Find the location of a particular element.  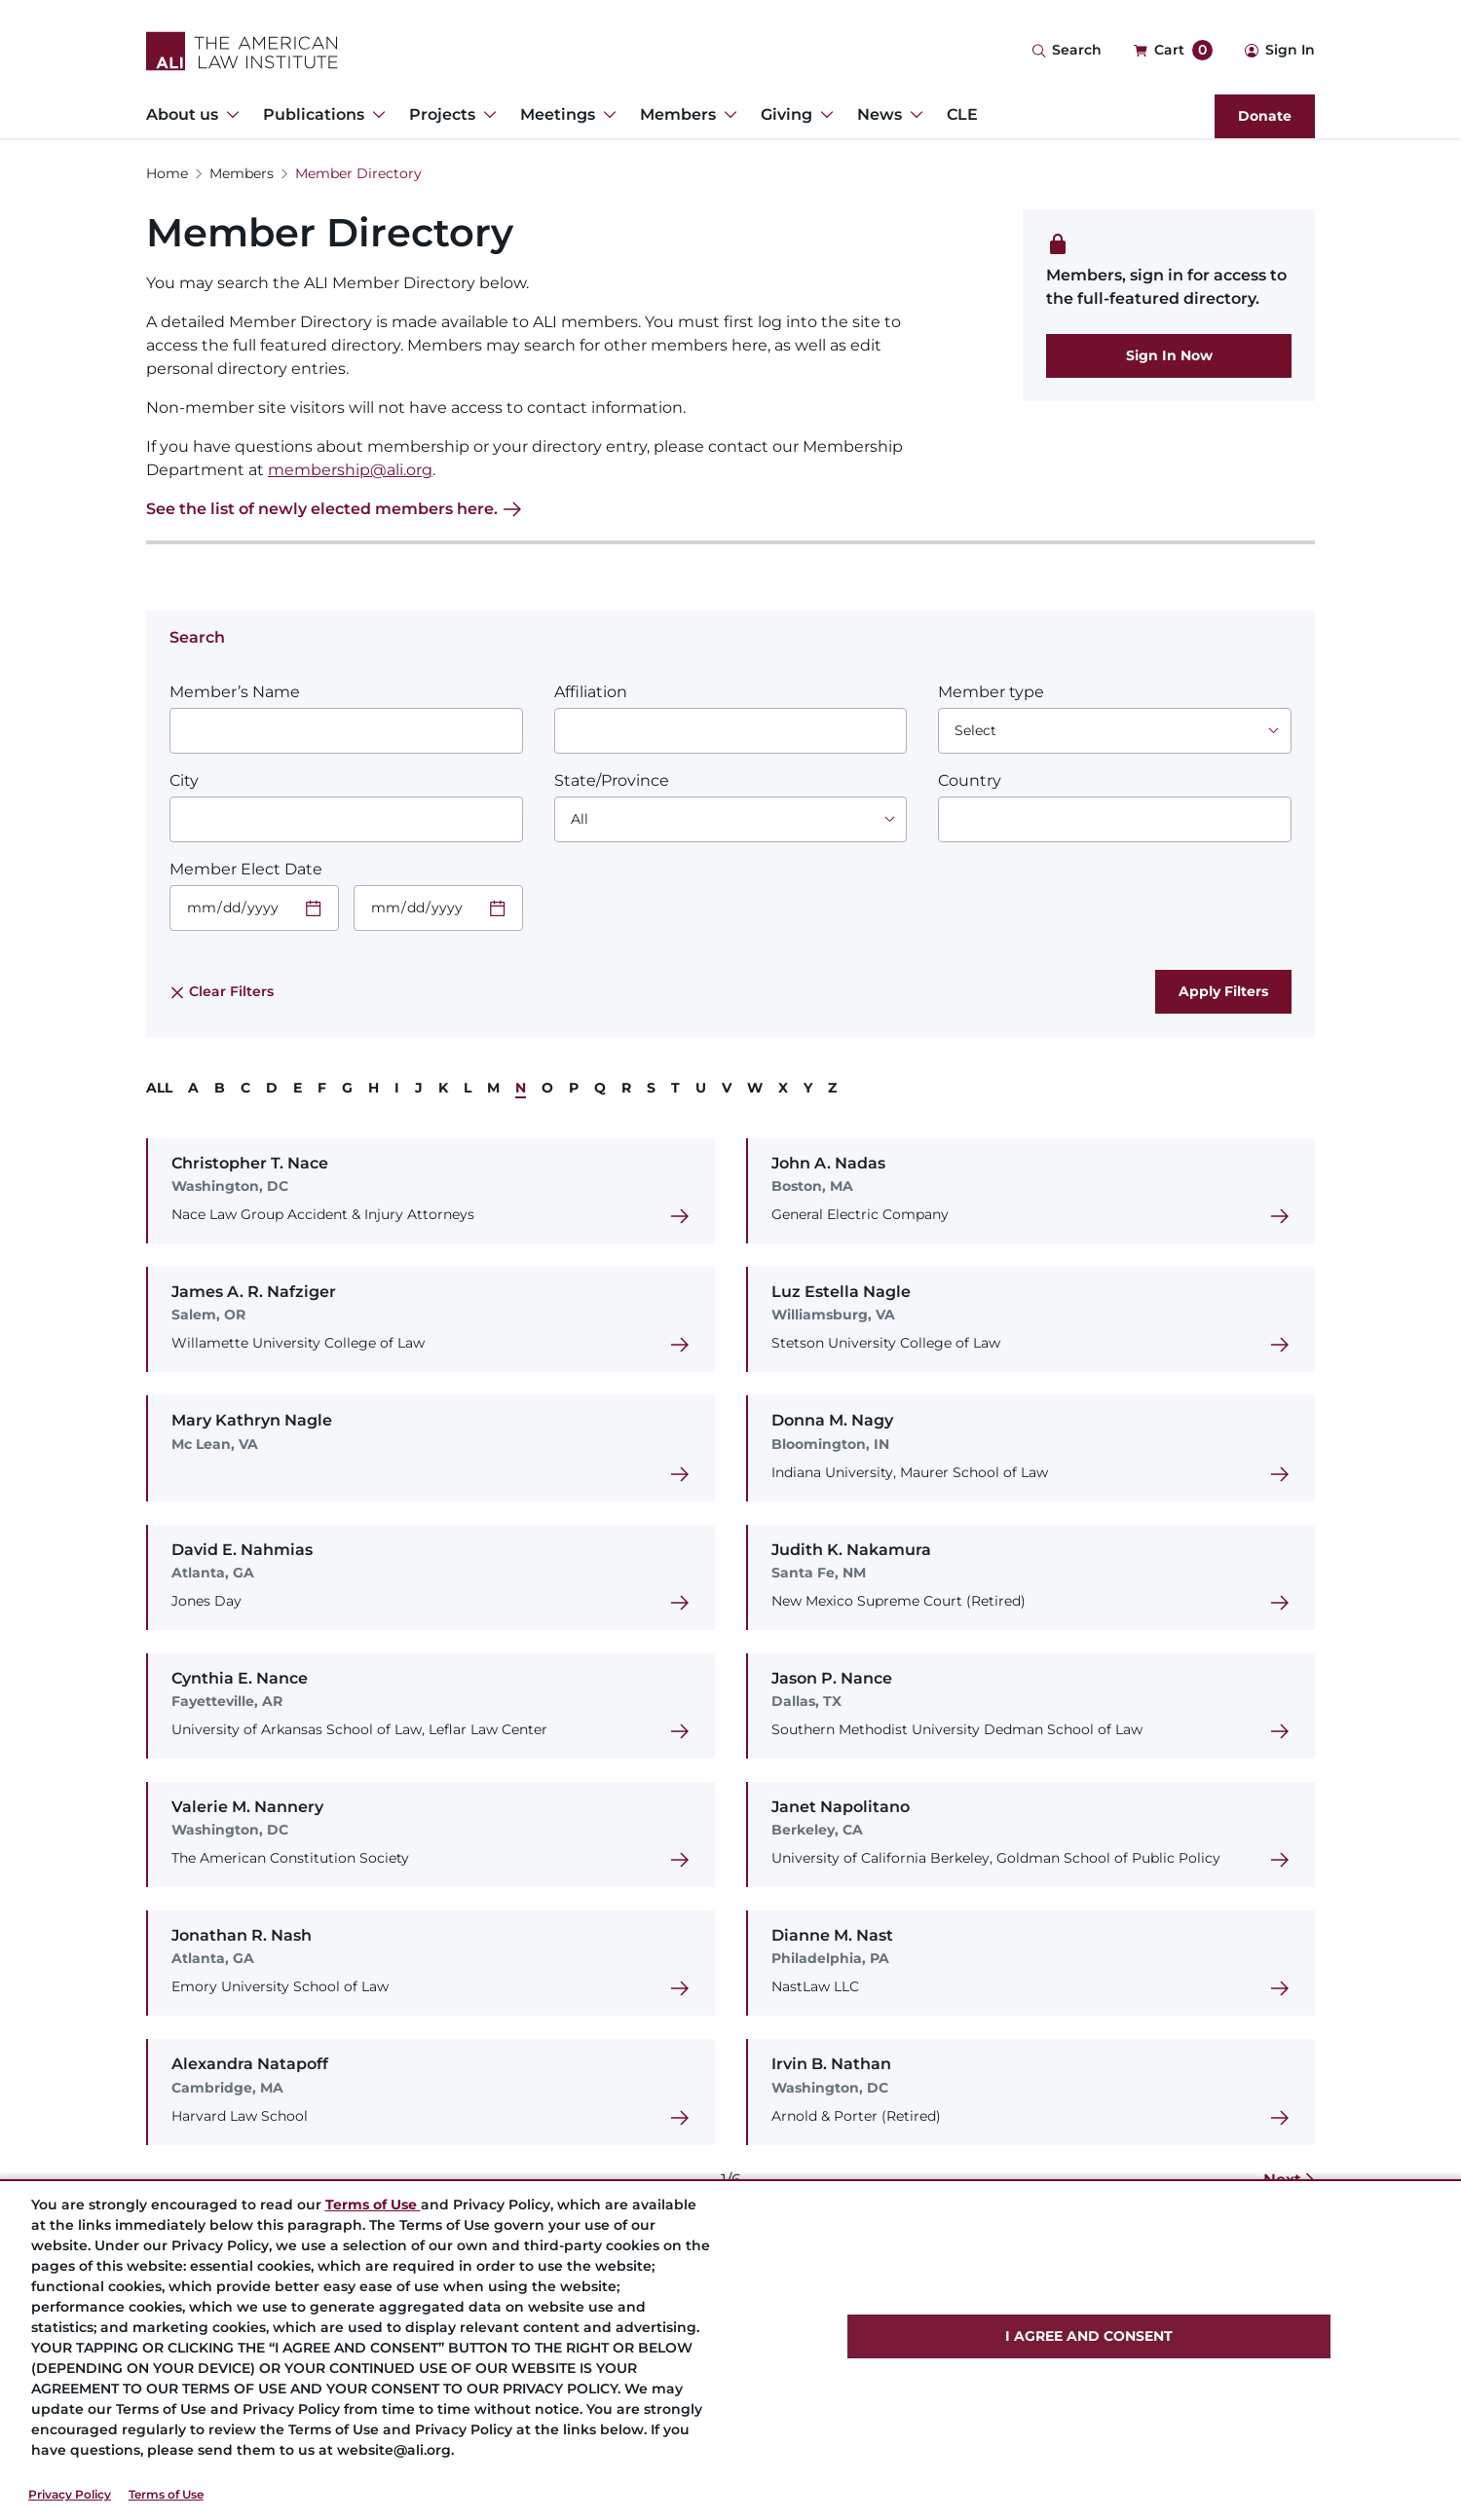

ALL is located at coordinates (159, 1087).